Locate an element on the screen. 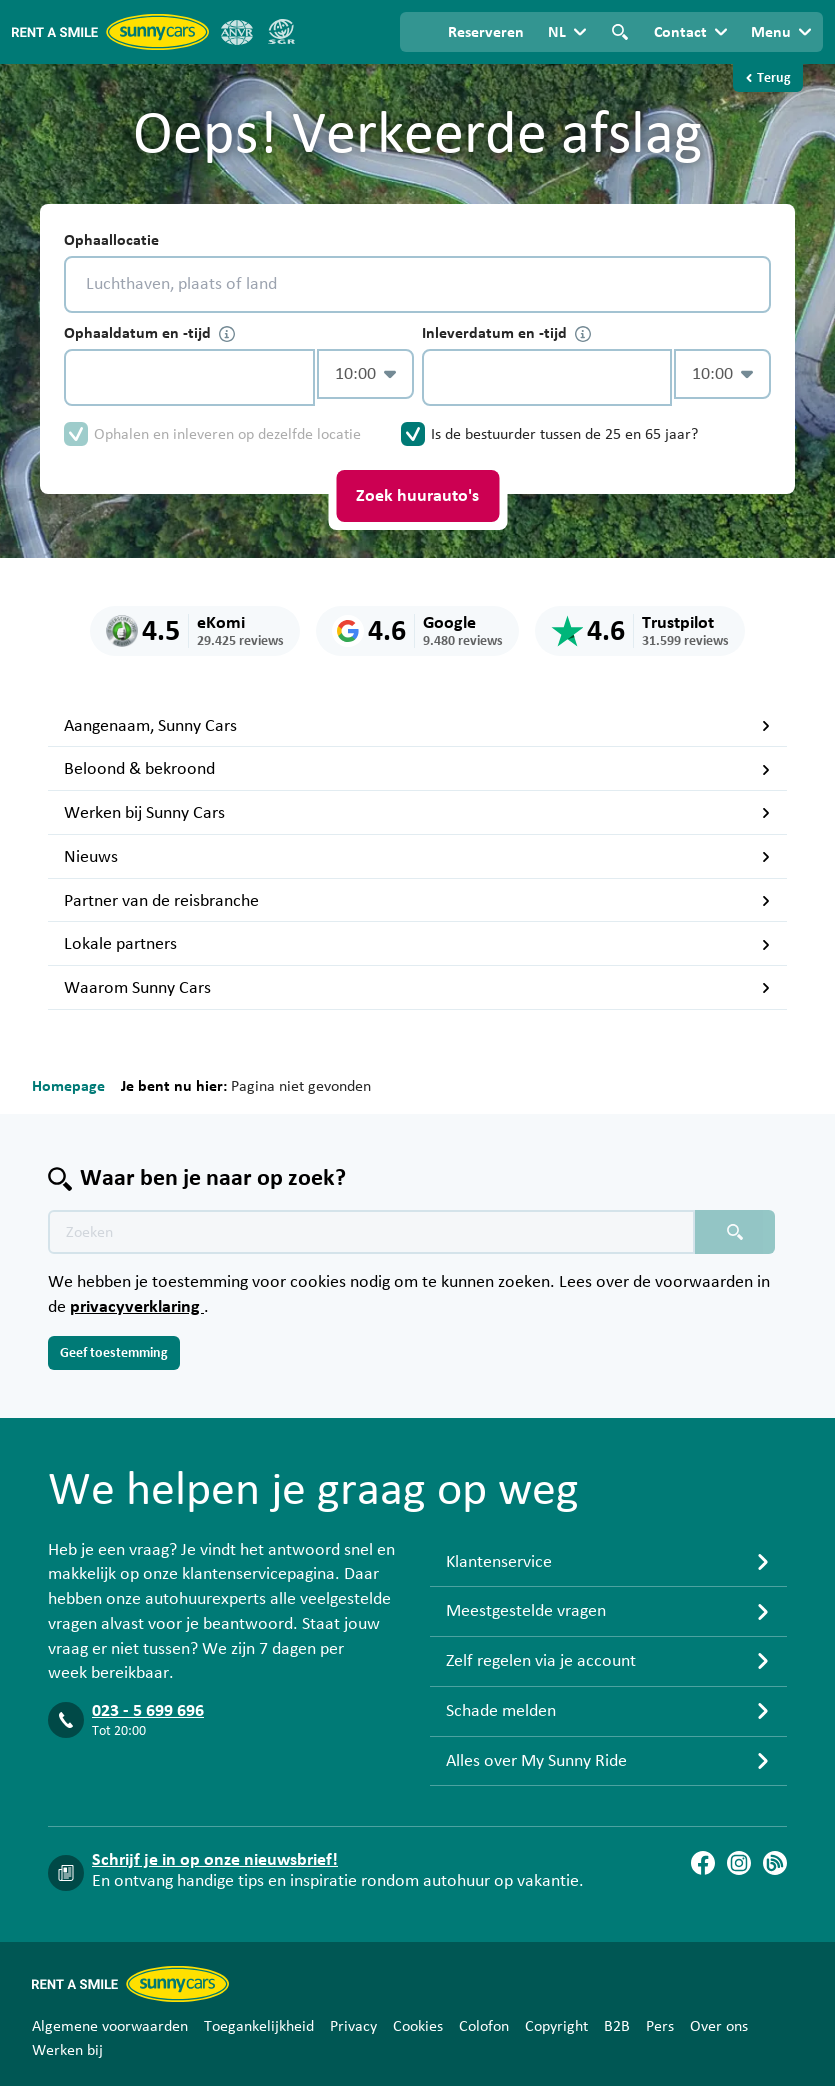 The width and height of the screenshot is (835, 2086). Zoek huurauto's is located at coordinates (417, 496).